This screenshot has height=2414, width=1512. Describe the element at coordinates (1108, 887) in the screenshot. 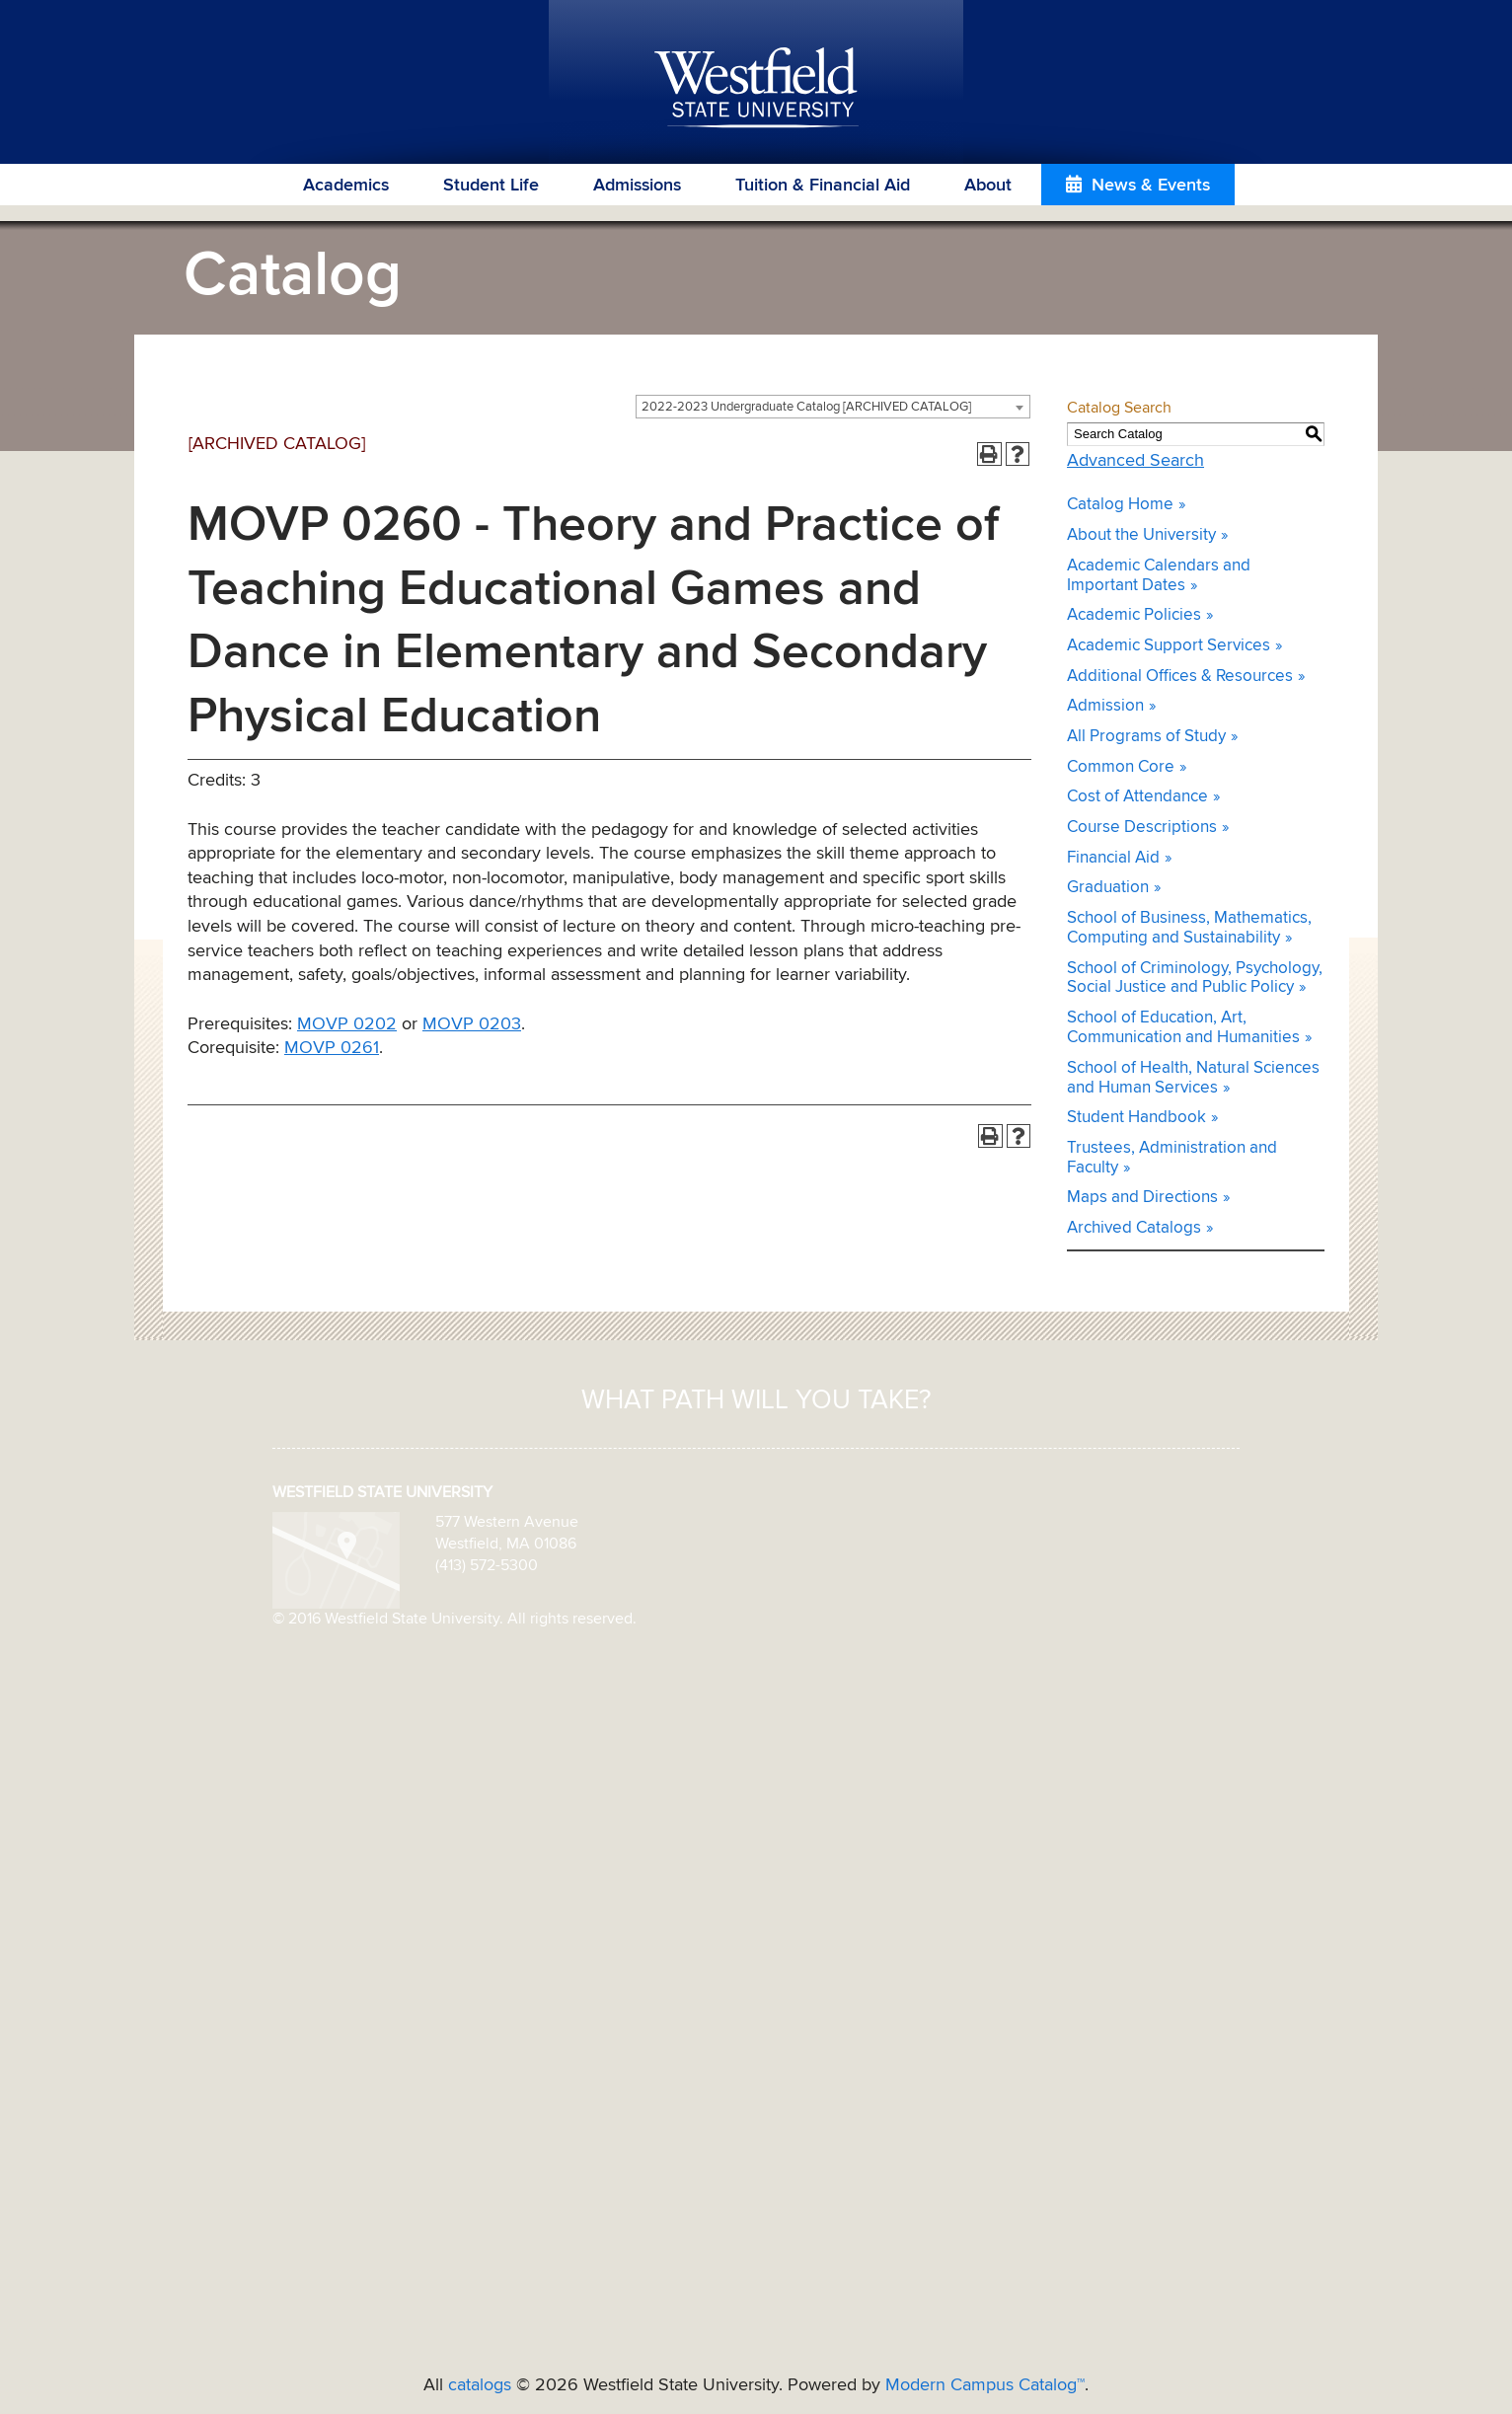

I see `Graduation` at that location.